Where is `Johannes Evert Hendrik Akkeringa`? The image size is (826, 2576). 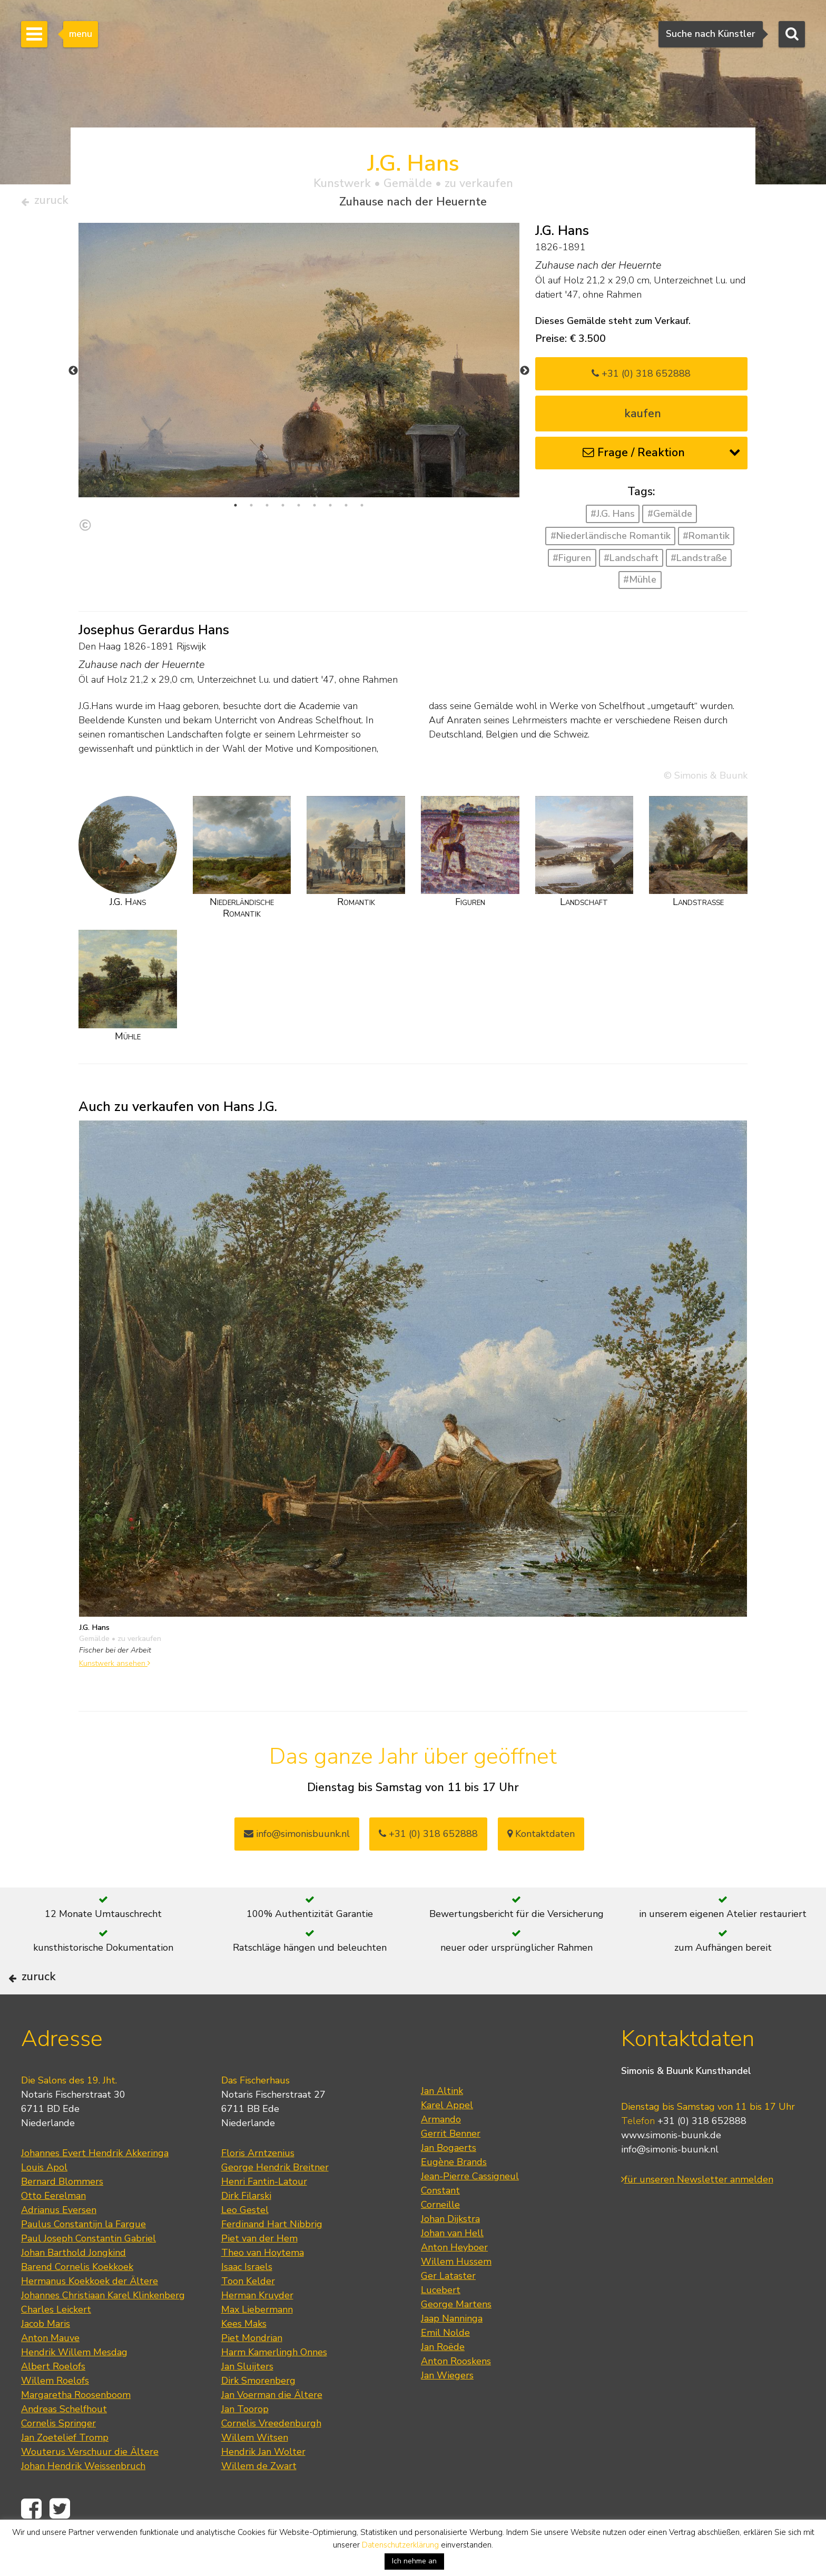
Johannes Evert Hendrik Akkeringa is located at coordinates (95, 2186).